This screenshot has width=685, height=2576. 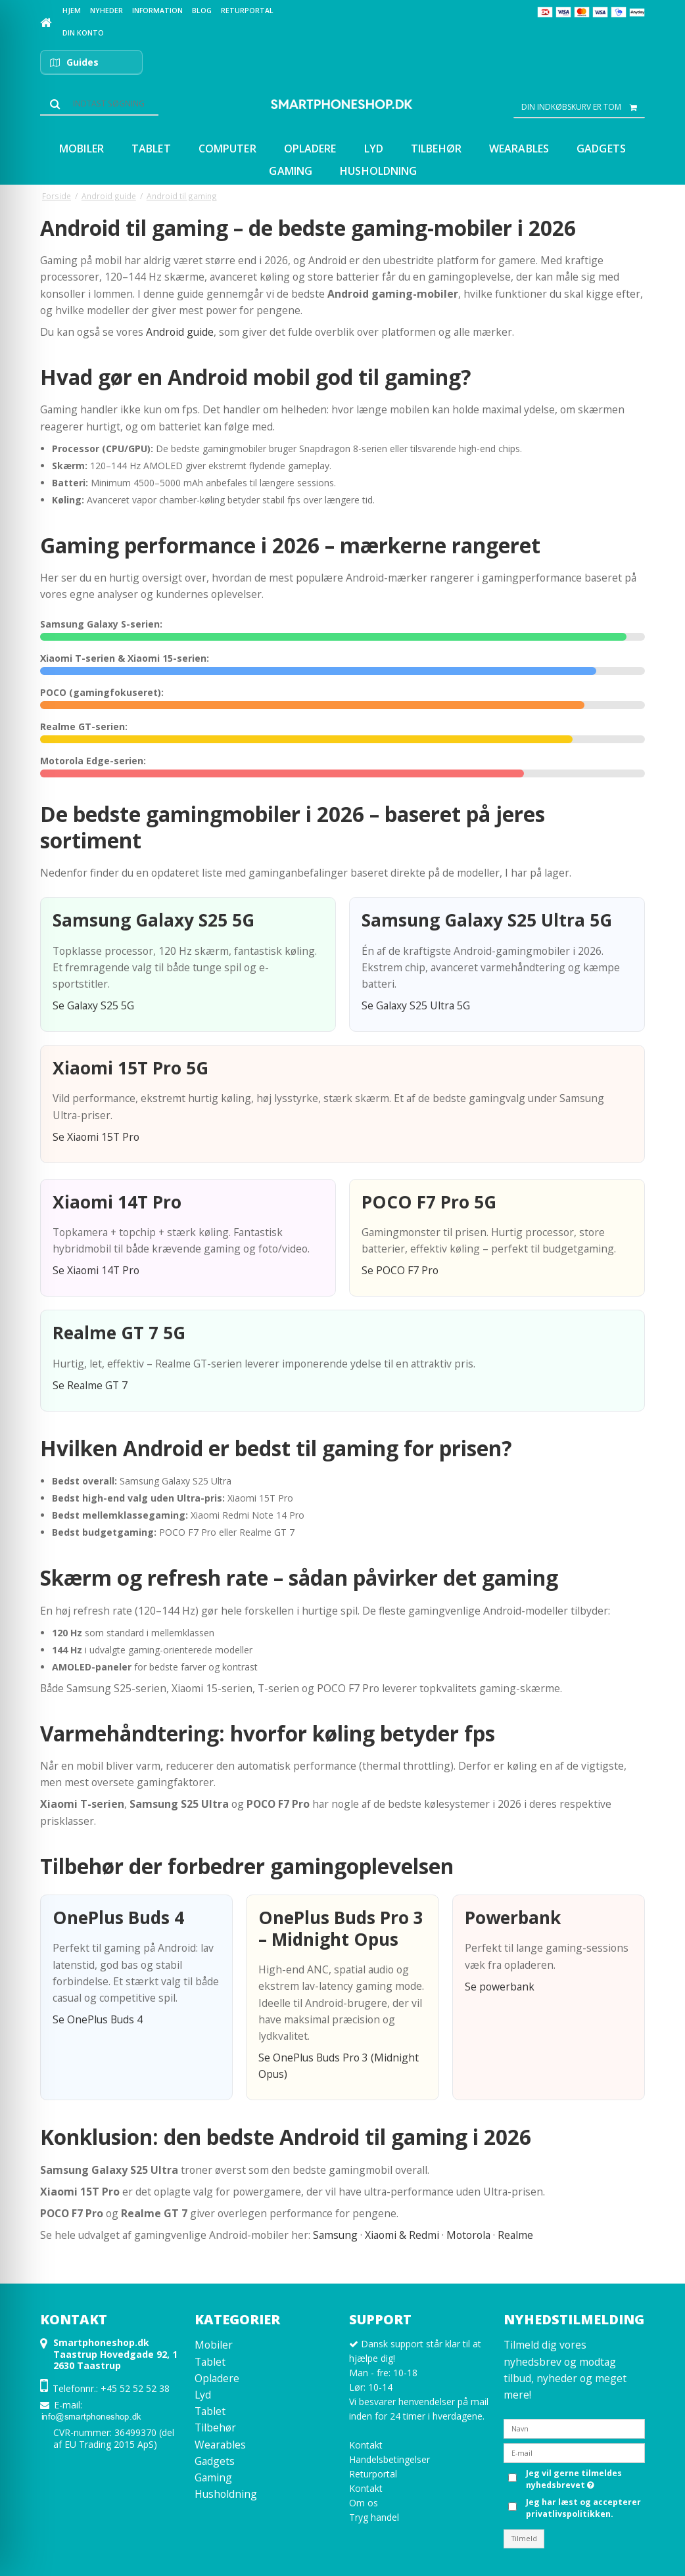 I want to click on Tilbehør, so click(x=215, y=2427).